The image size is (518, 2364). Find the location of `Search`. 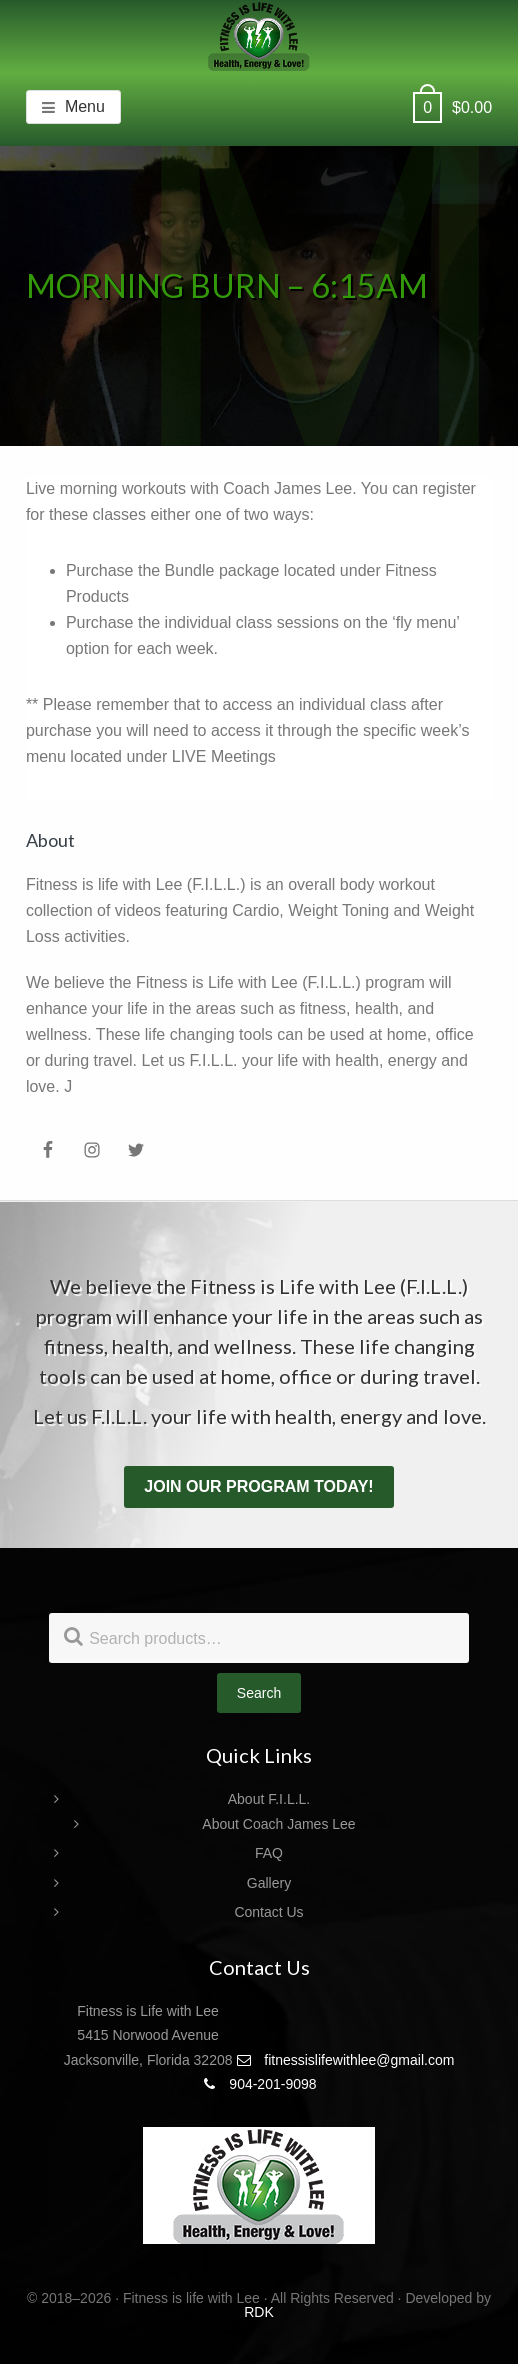

Search is located at coordinates (259, 1693).